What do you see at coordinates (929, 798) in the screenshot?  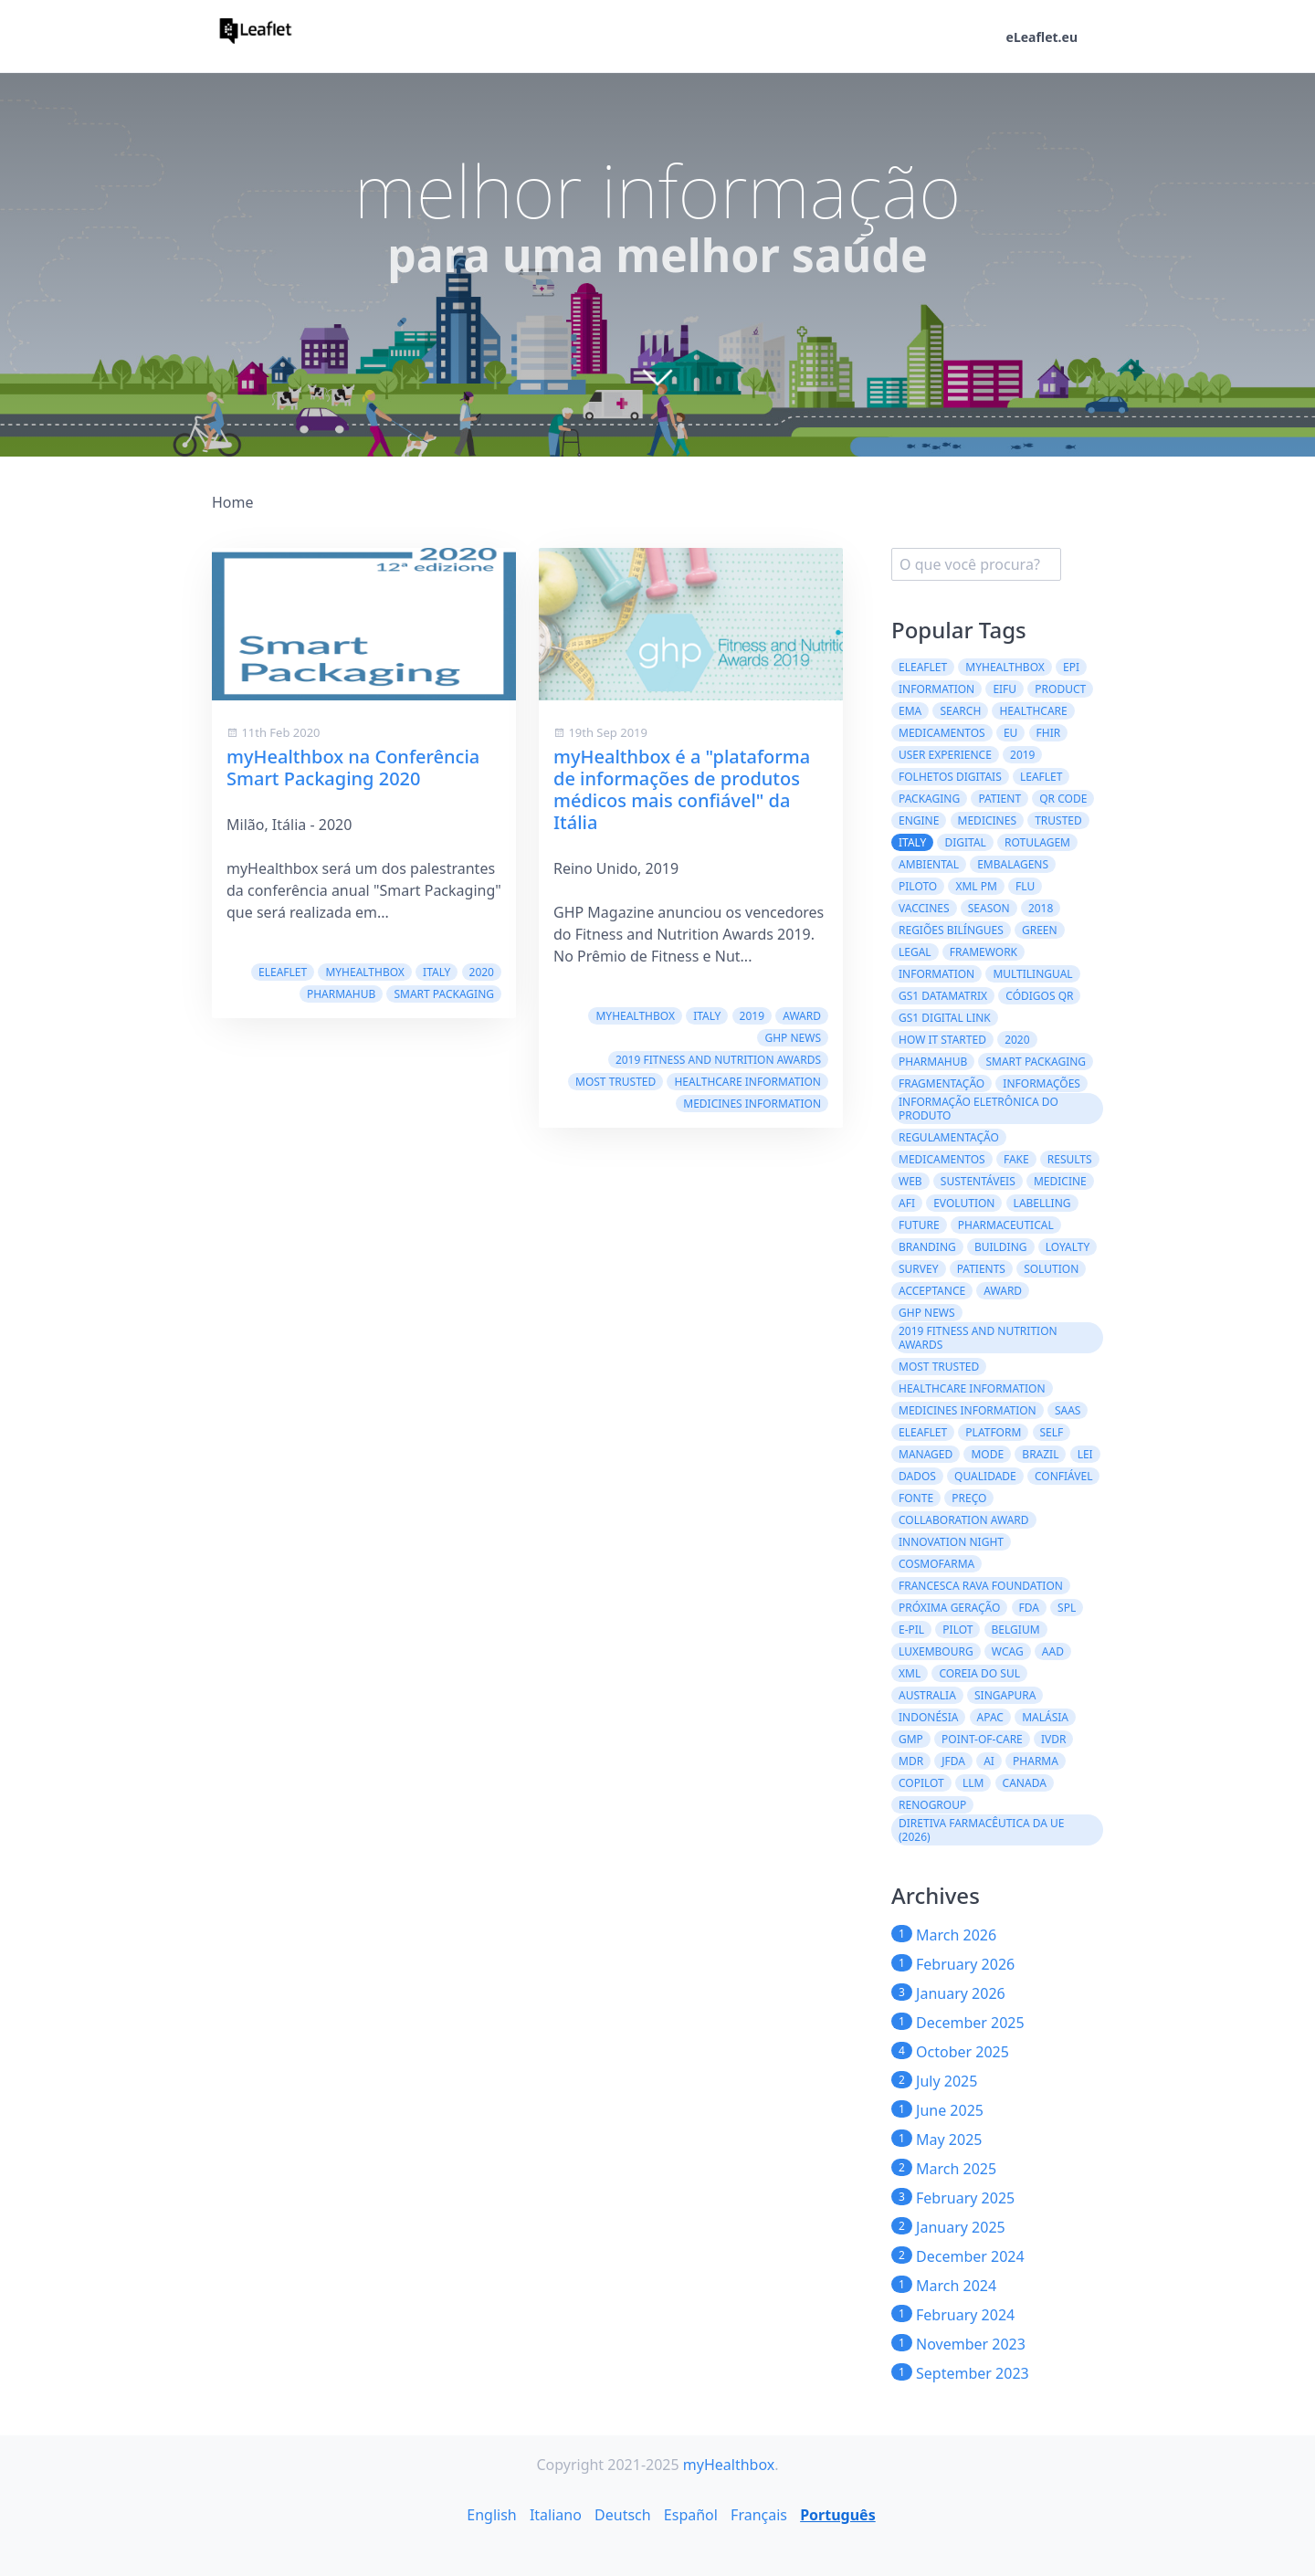 I see `packaging` at bounding box center [929, 798].